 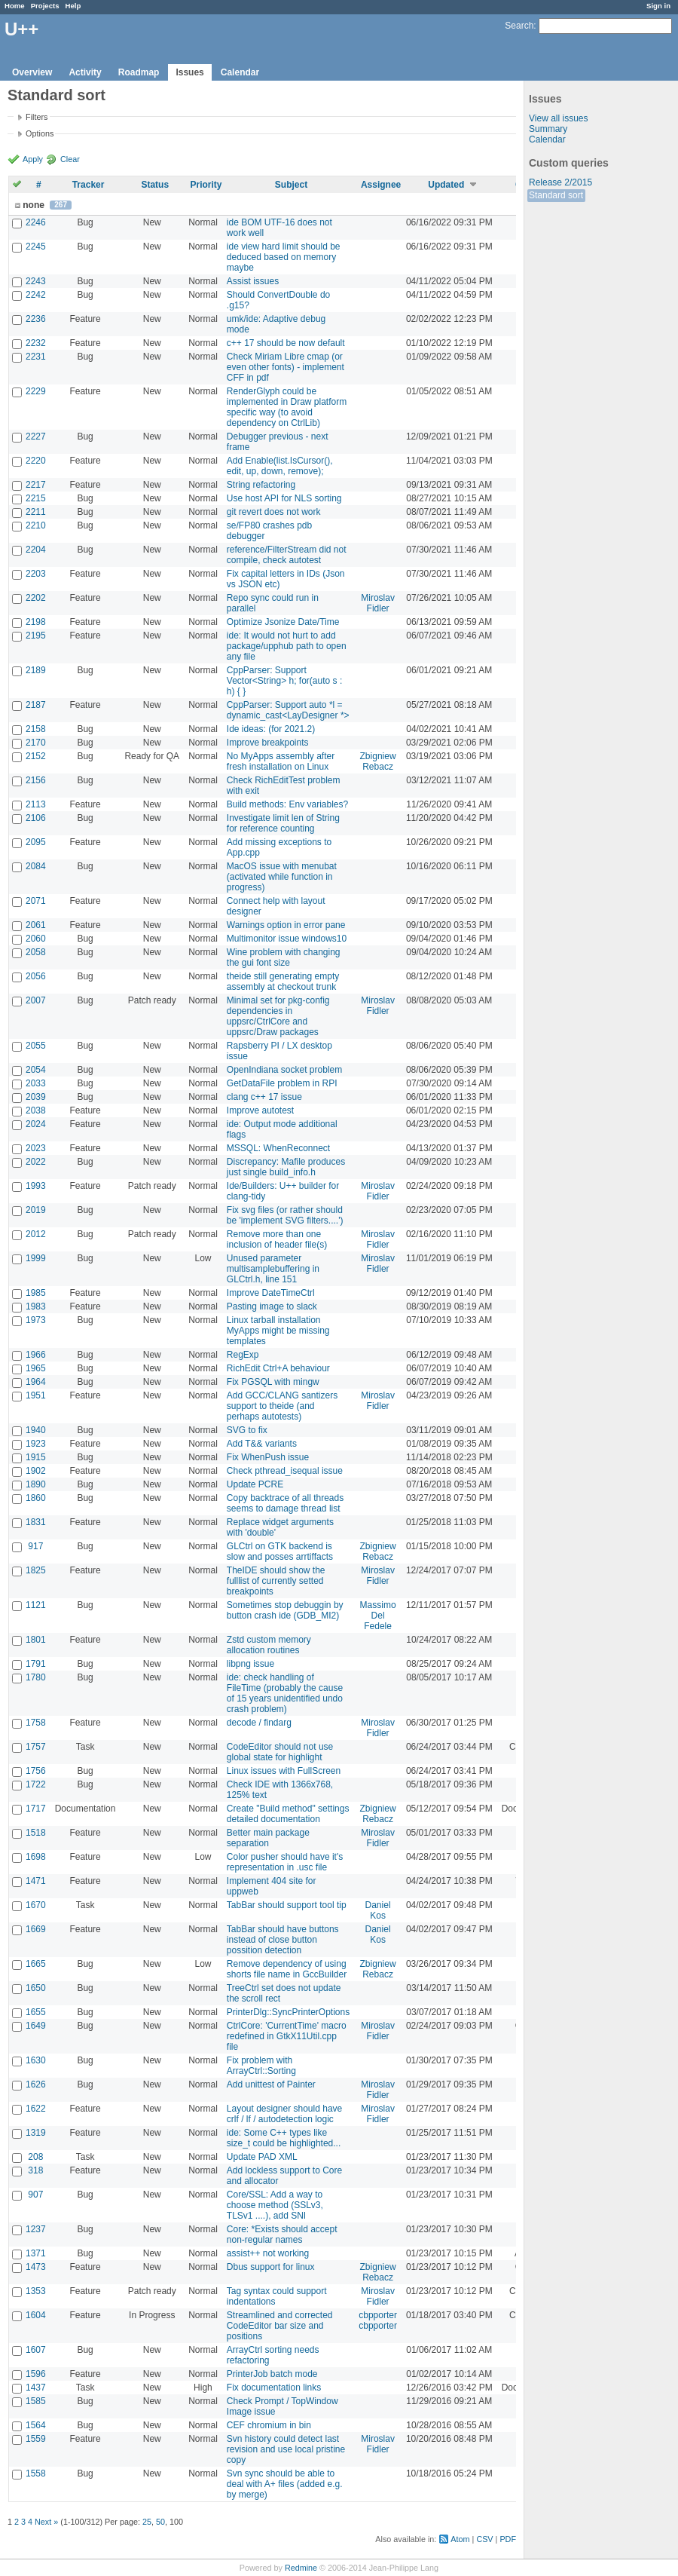 I want to click on CEF chromium in bin, so click(x=269, y=2425).